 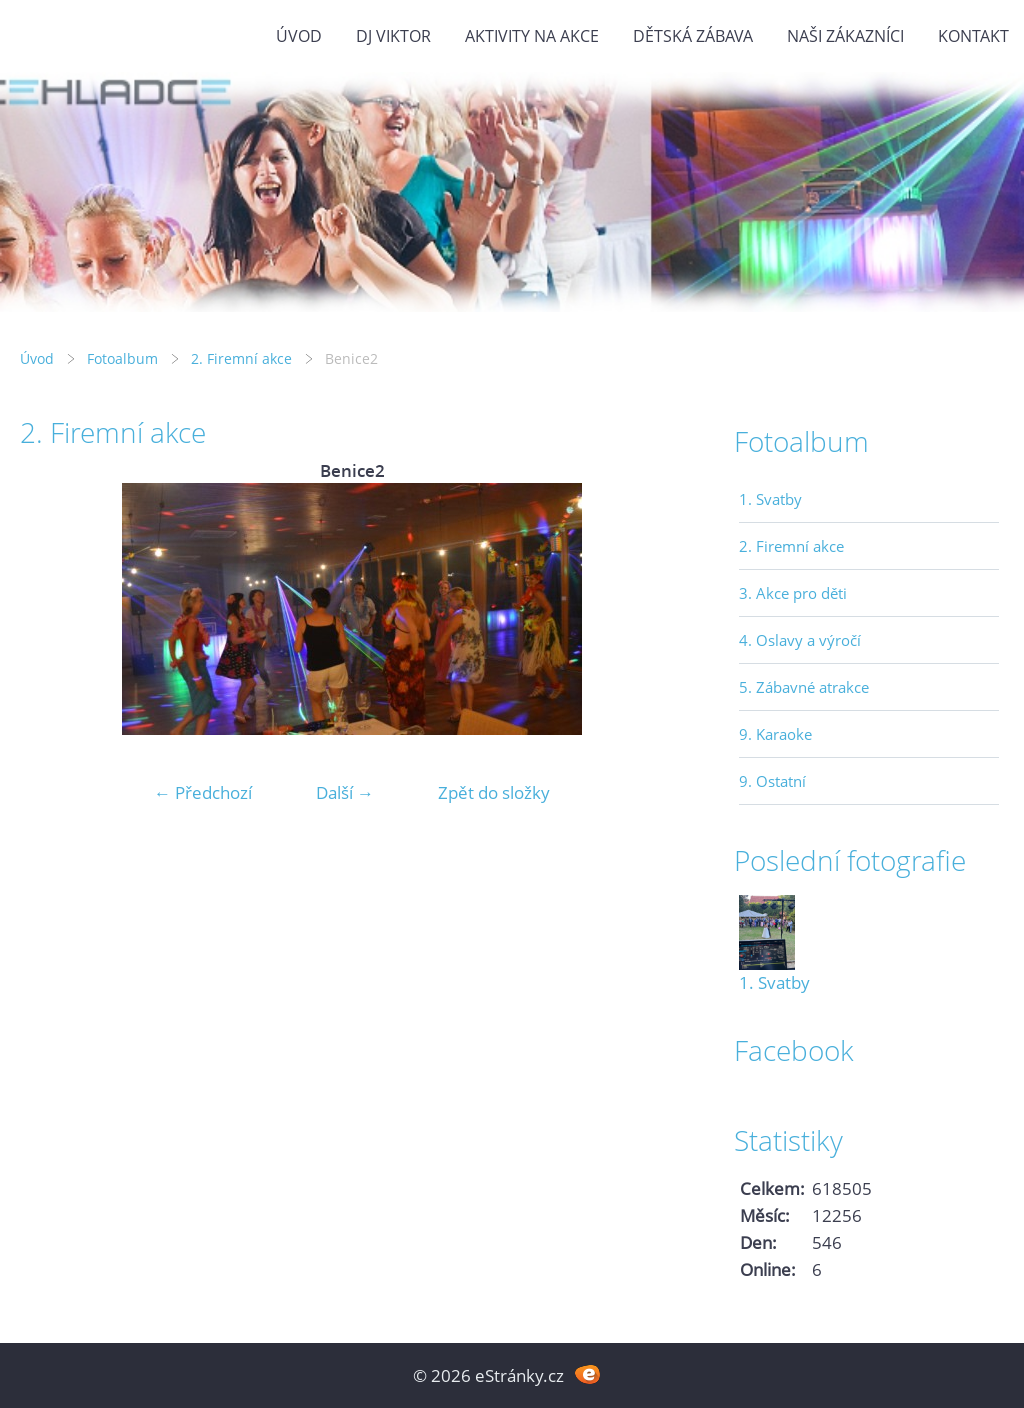 I want to click on Naši zákazníci, so click(x=845, y=36).